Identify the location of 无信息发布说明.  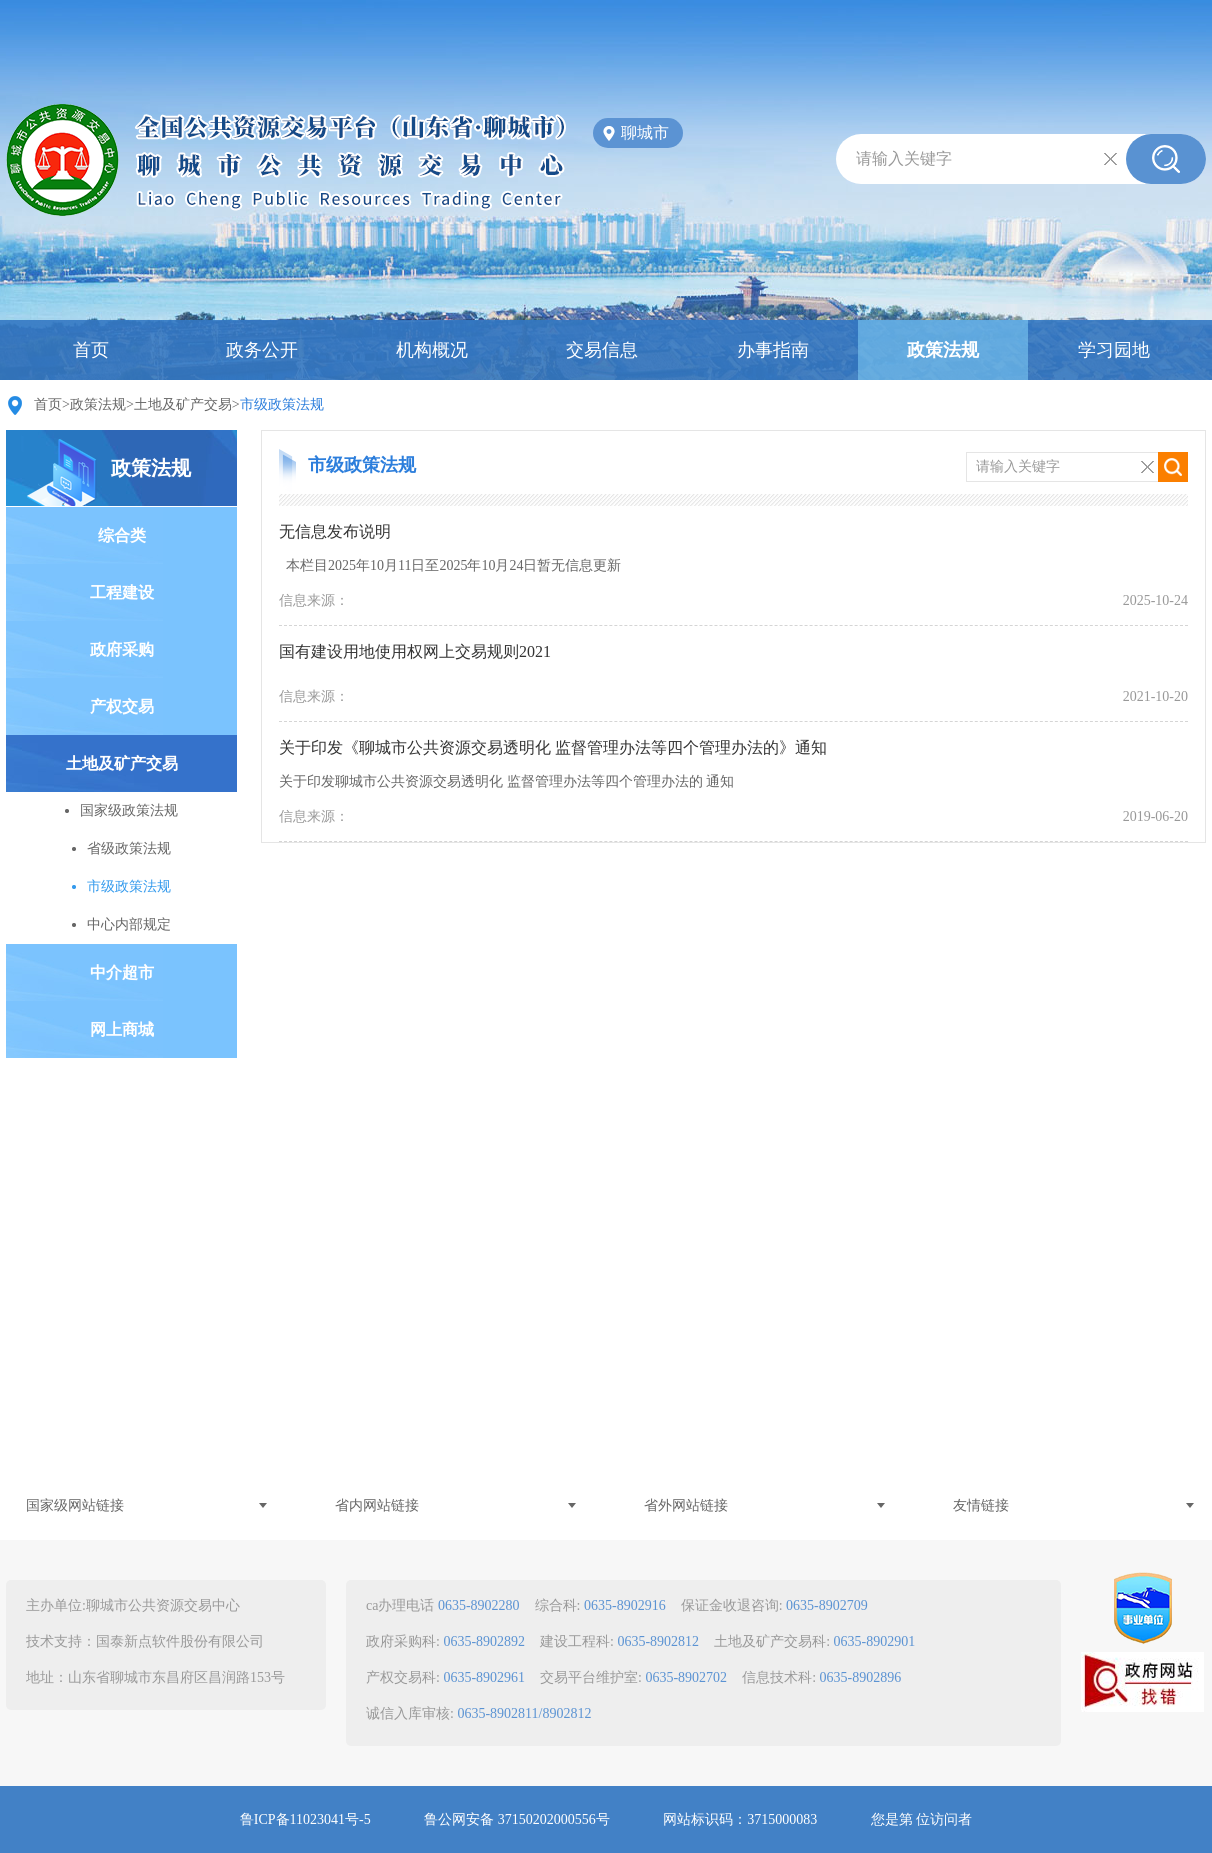
(335, 531).